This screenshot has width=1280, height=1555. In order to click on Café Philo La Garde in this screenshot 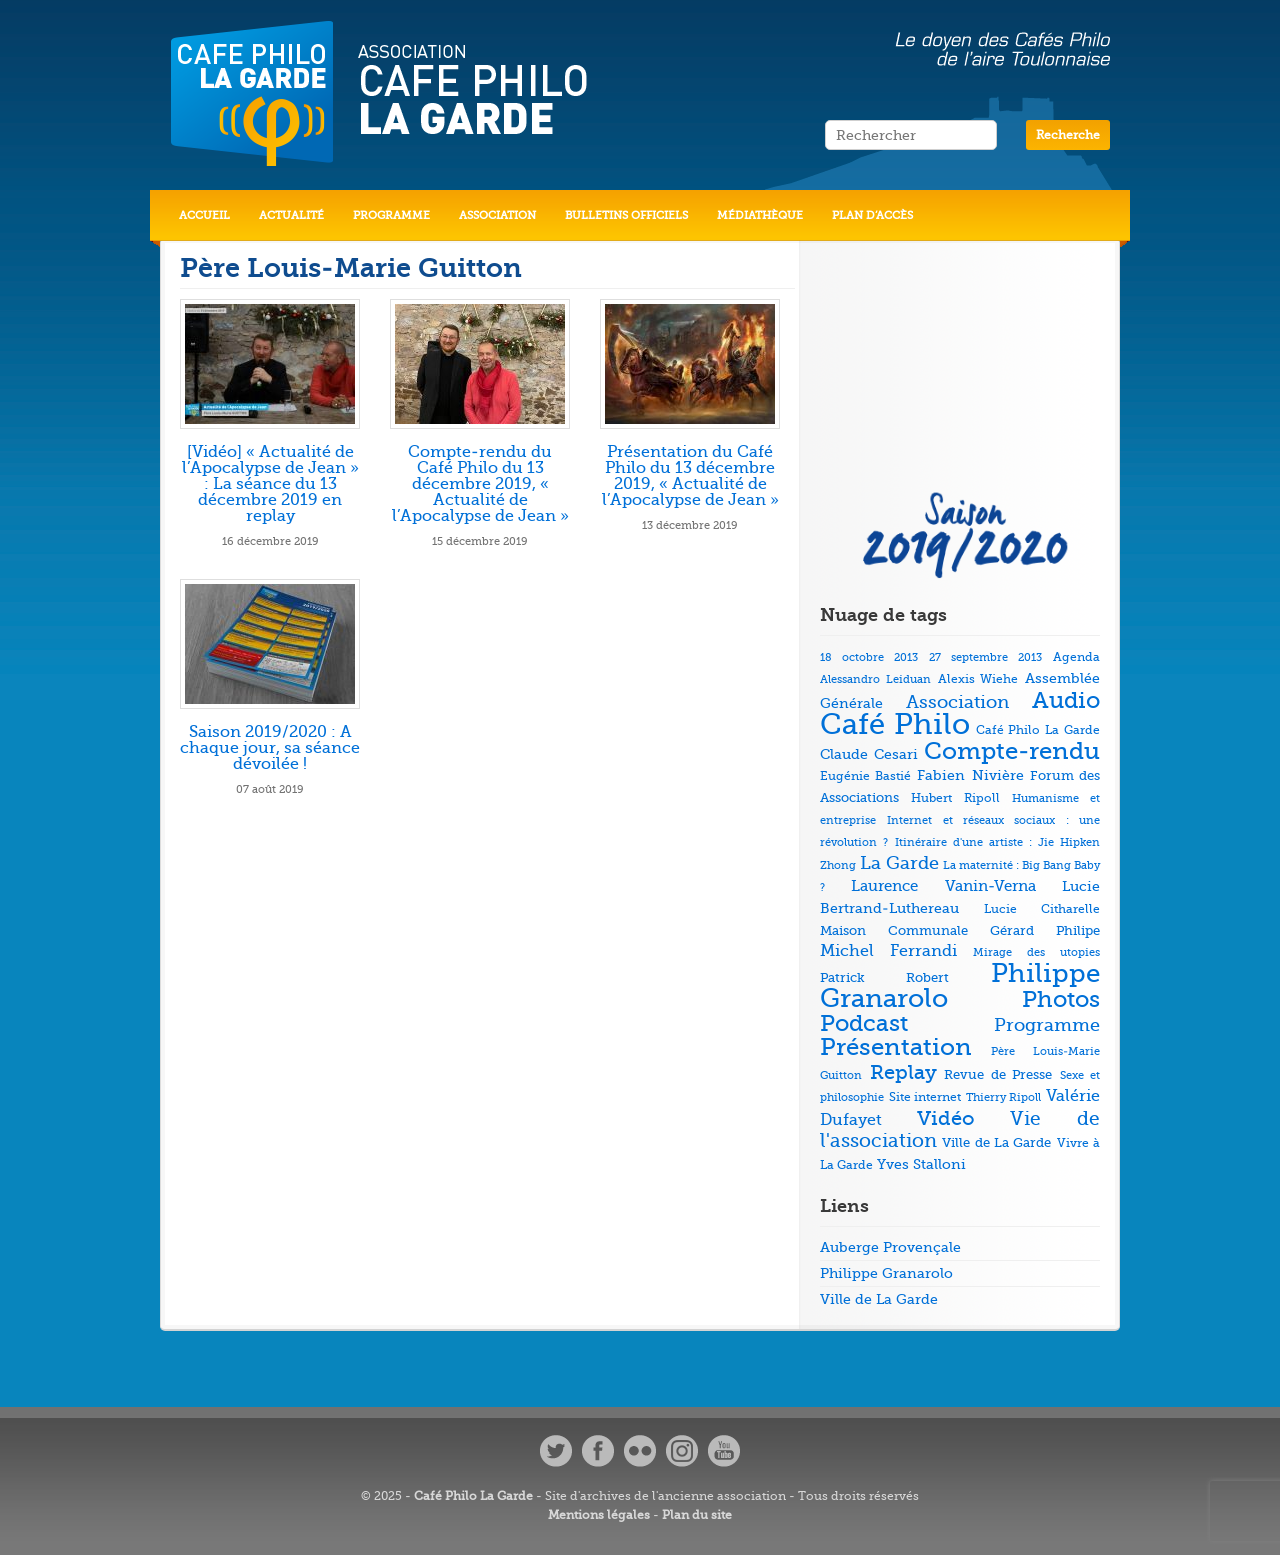, I will do `click(473, 1496)`.